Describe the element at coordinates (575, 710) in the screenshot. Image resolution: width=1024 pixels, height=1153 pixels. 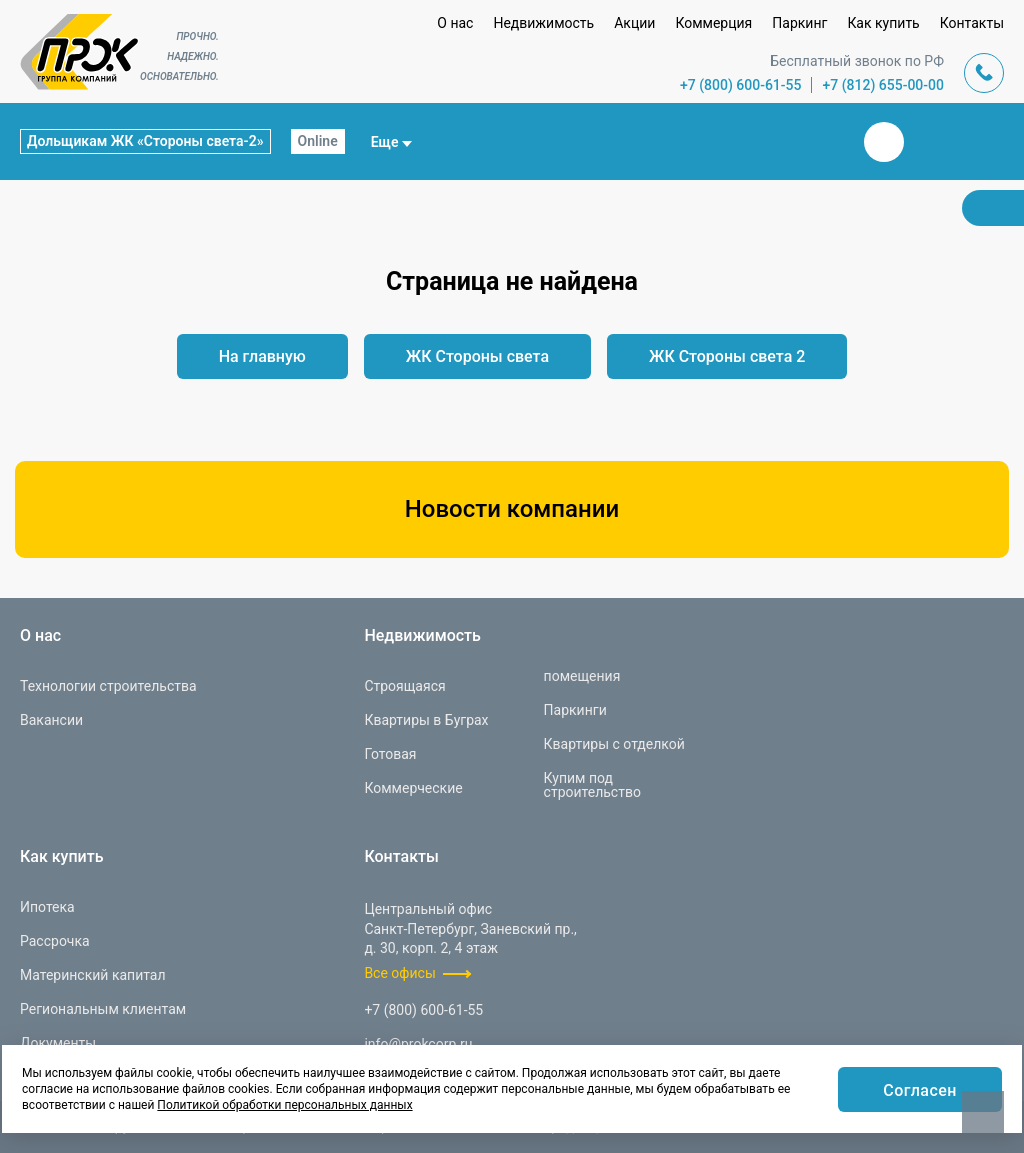
I see `Паркинги` at that location.